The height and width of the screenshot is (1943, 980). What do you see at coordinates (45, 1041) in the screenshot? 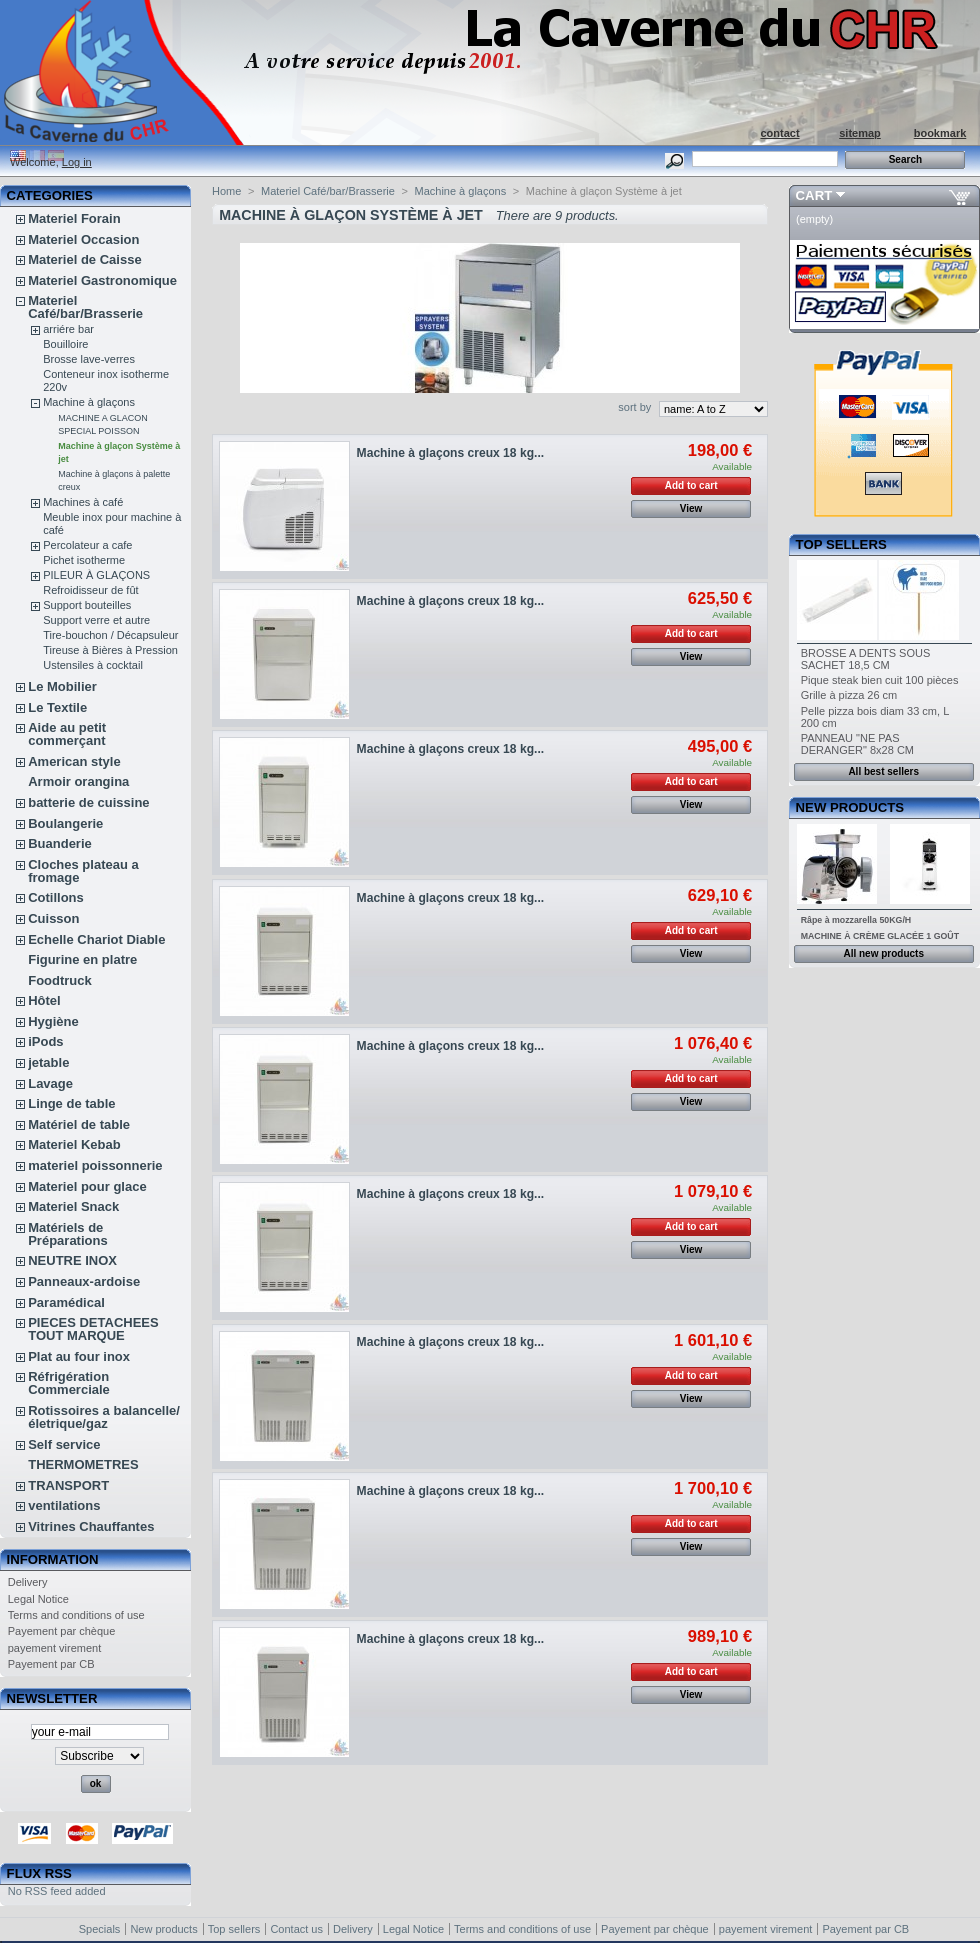
I see `iPods` at bounding box center [45, 1041].